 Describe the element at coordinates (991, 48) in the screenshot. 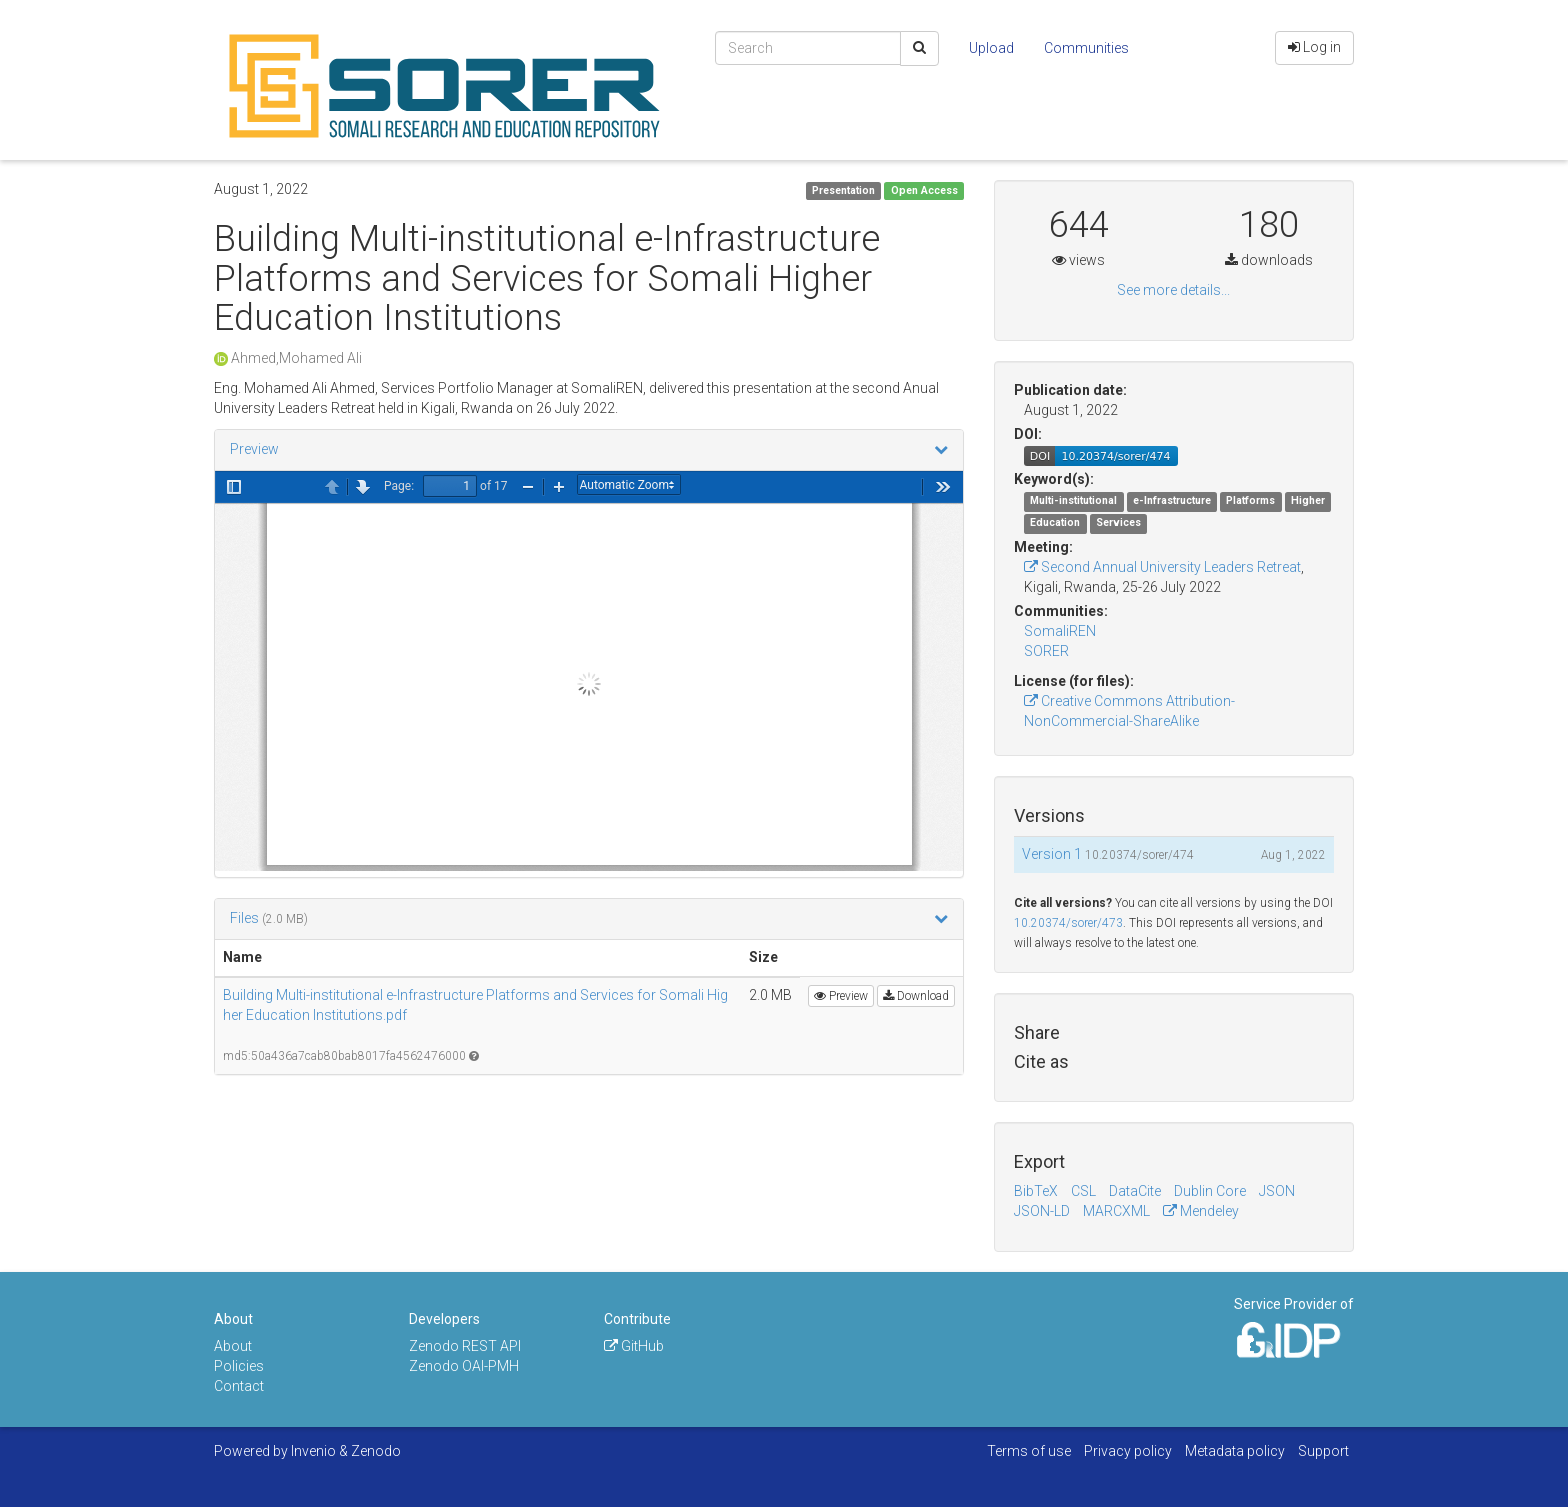

I see `Upload` at that location.